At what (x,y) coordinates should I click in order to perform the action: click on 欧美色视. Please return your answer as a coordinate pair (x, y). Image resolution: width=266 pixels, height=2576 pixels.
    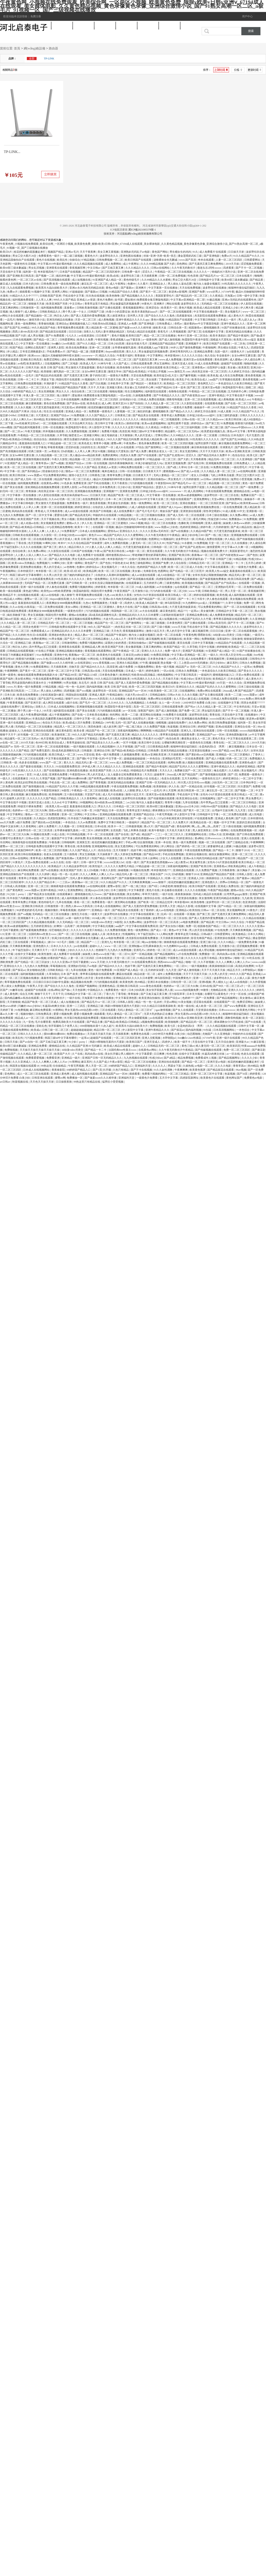
    Looking at the image, I should click on (222, 595).